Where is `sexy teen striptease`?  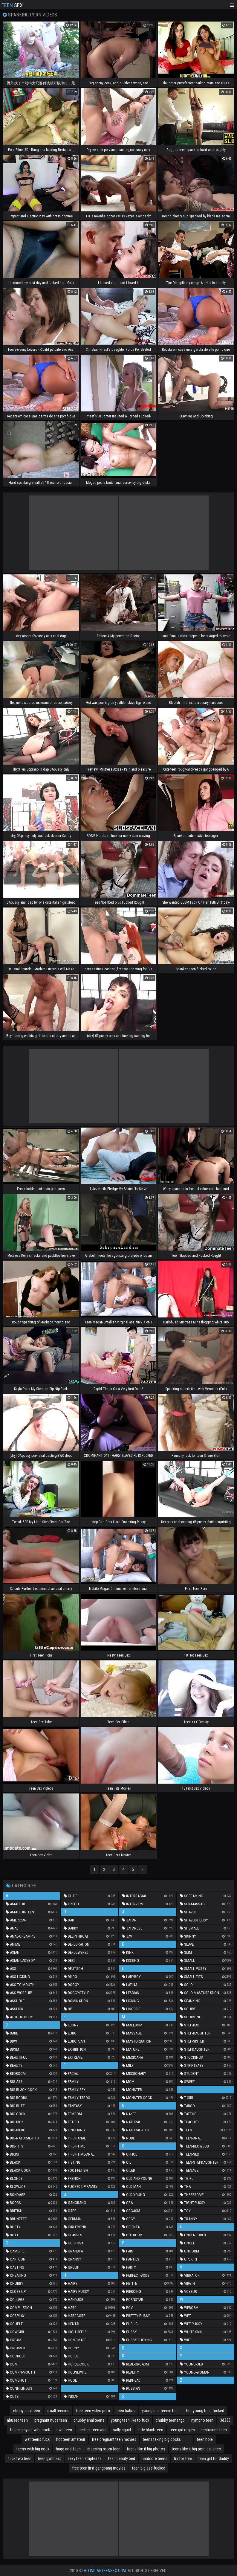 sexy teen striptease is located at coordinates (85, 2458).